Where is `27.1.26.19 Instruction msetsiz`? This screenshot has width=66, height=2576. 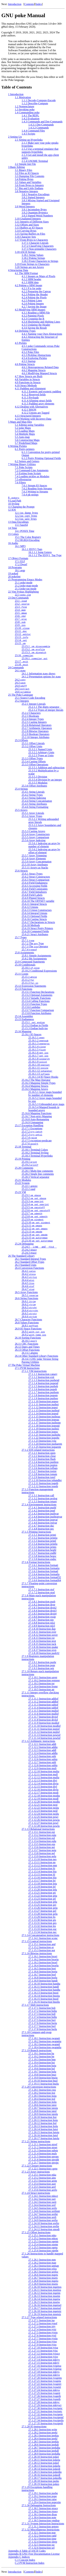
27.1.26.19 Instruction msetsiz is located at coordinates (44, 2314).